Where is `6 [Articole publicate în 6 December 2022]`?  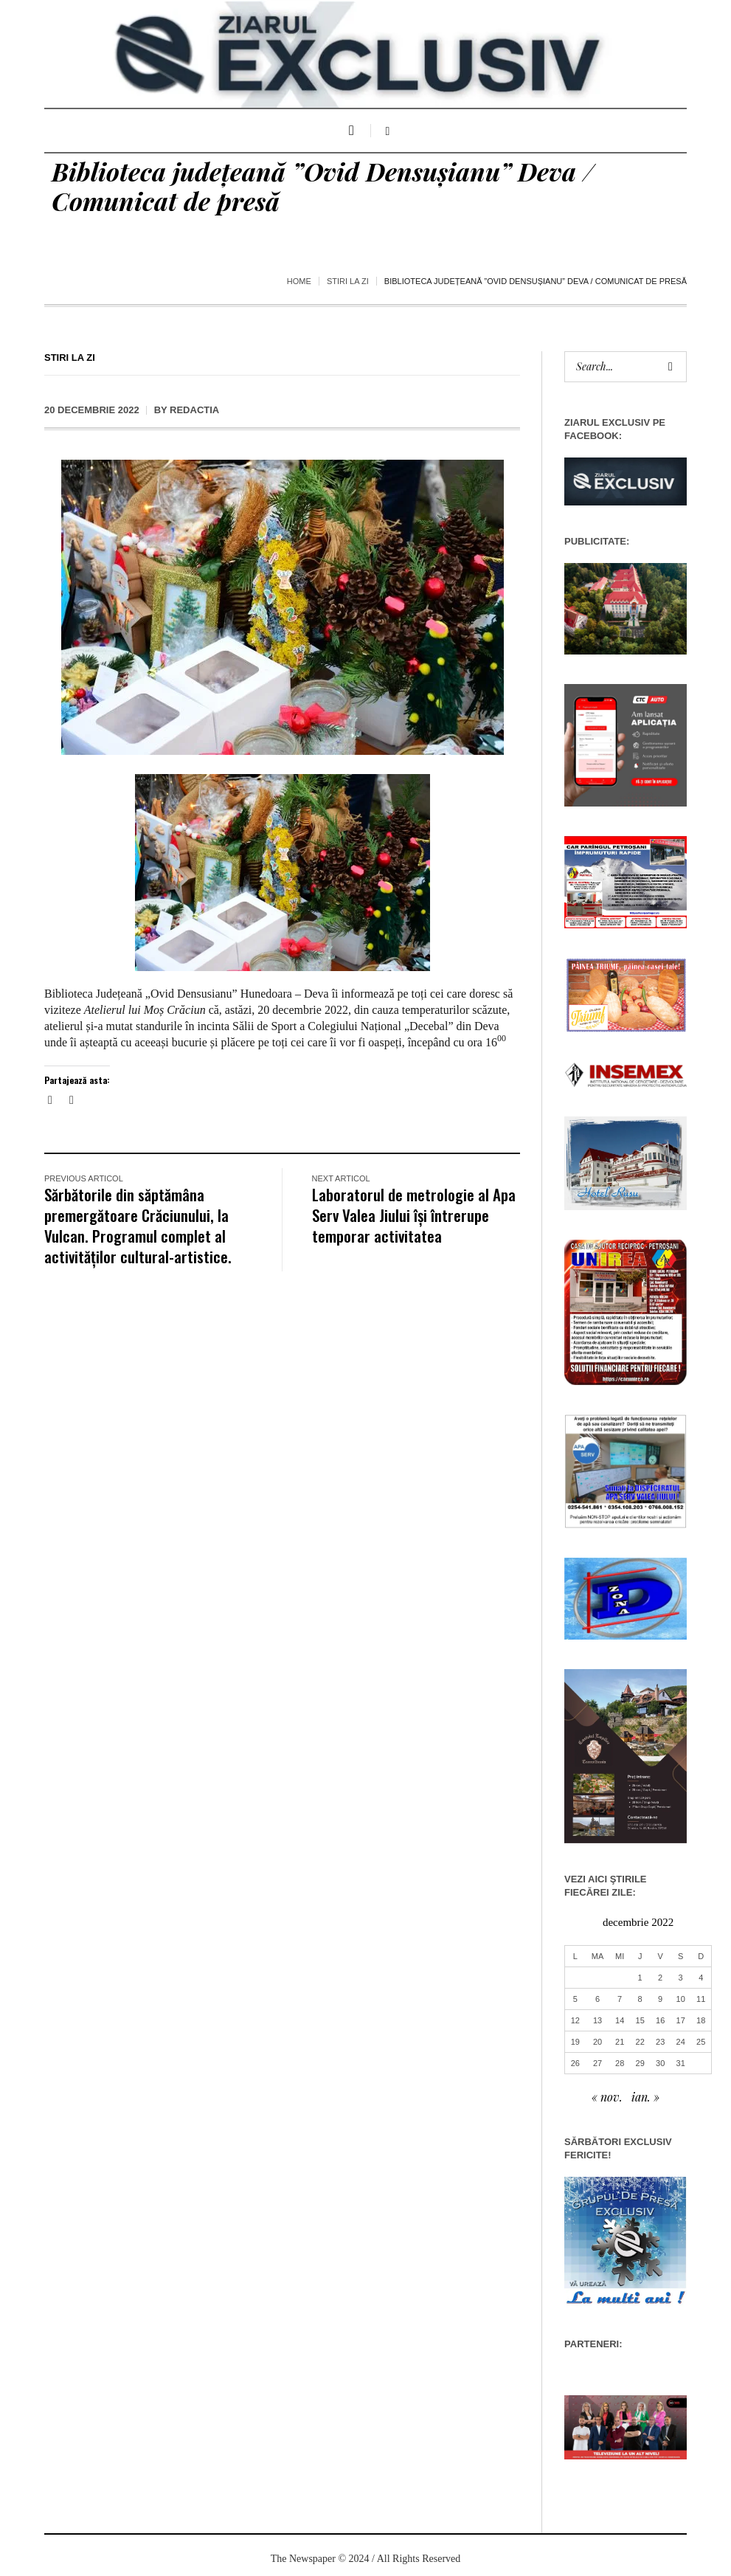
6 [Articole publicate în 6 December 2022] is located at coordinates (597, 1999).